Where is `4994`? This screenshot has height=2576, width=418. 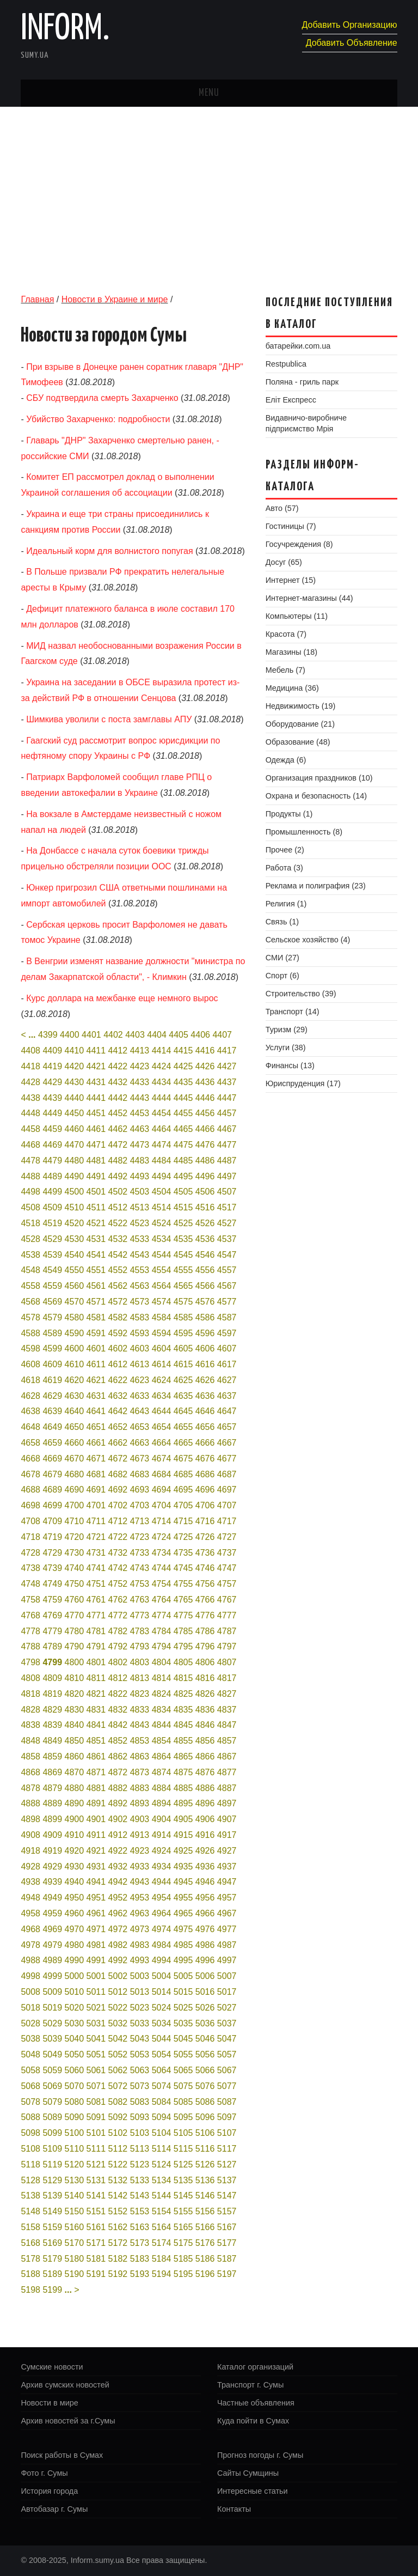 4994 is located at coordinates (161, 1960).